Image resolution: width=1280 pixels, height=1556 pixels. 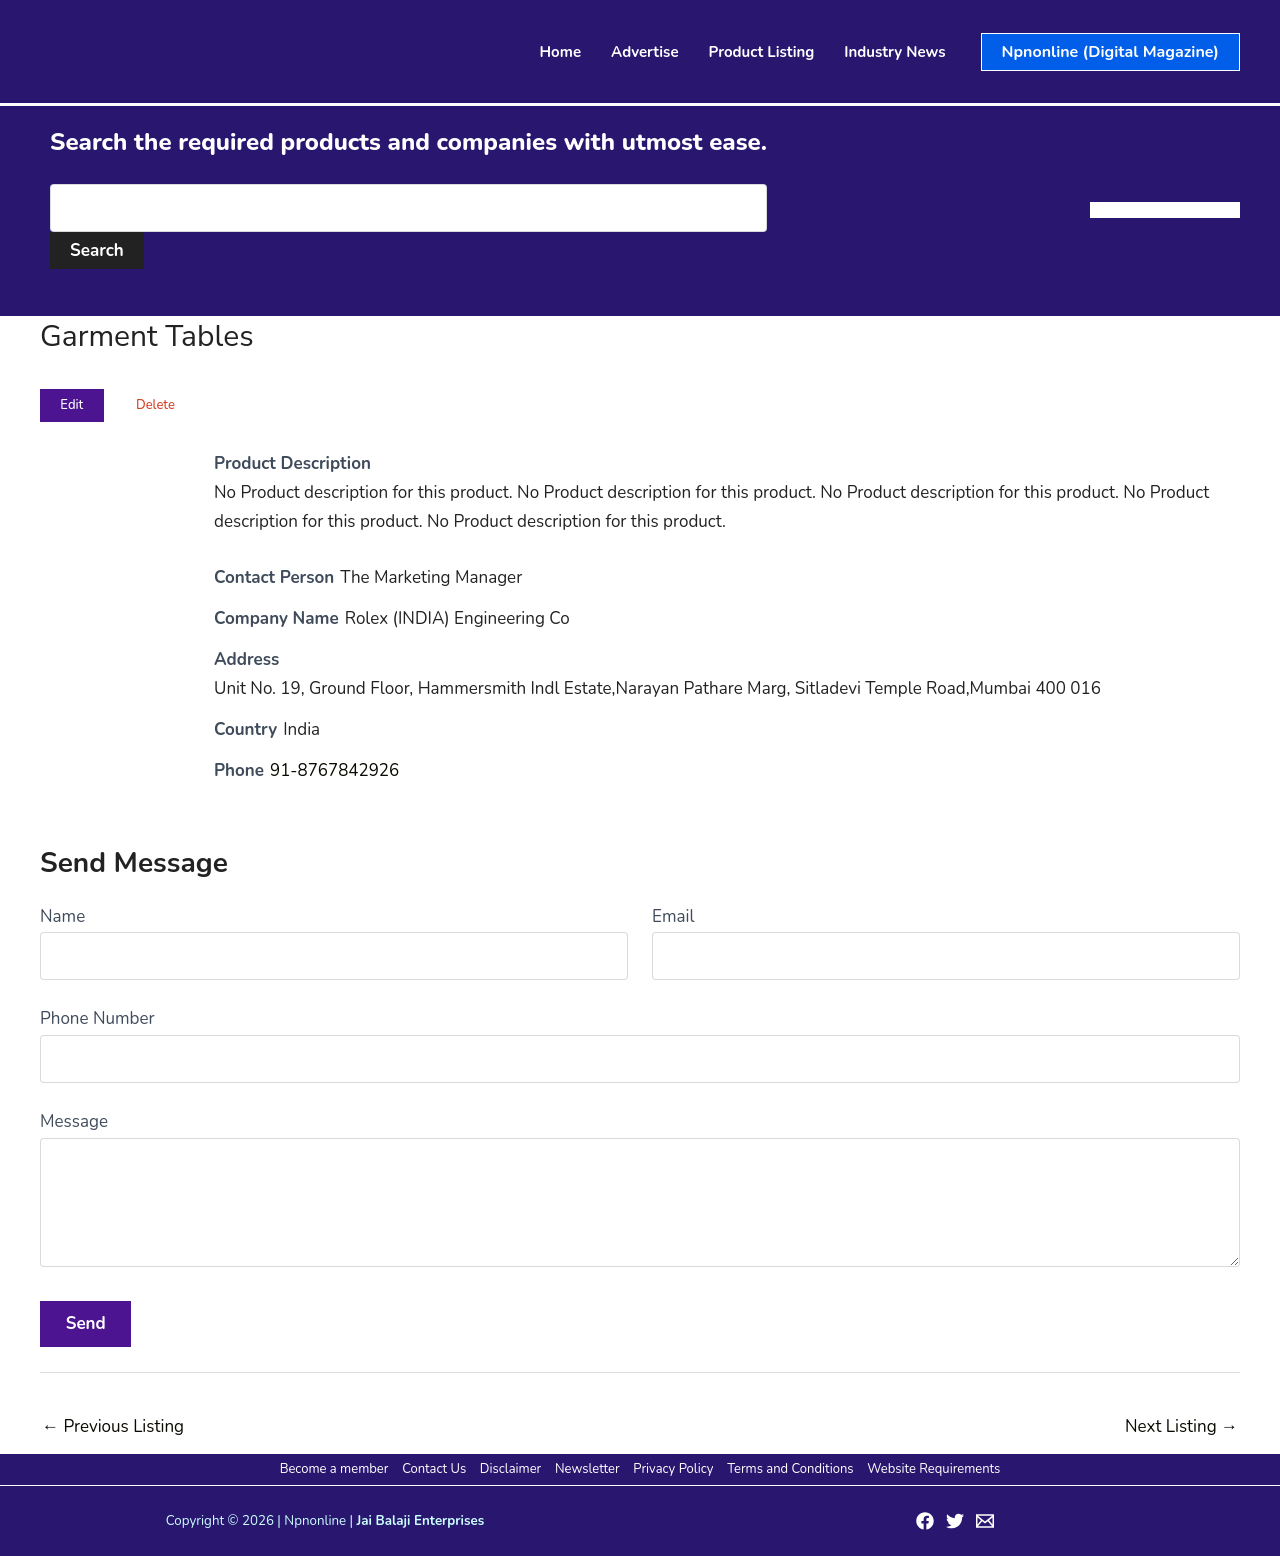 I want to click on Contact Us, so click(x=436, y=1469).